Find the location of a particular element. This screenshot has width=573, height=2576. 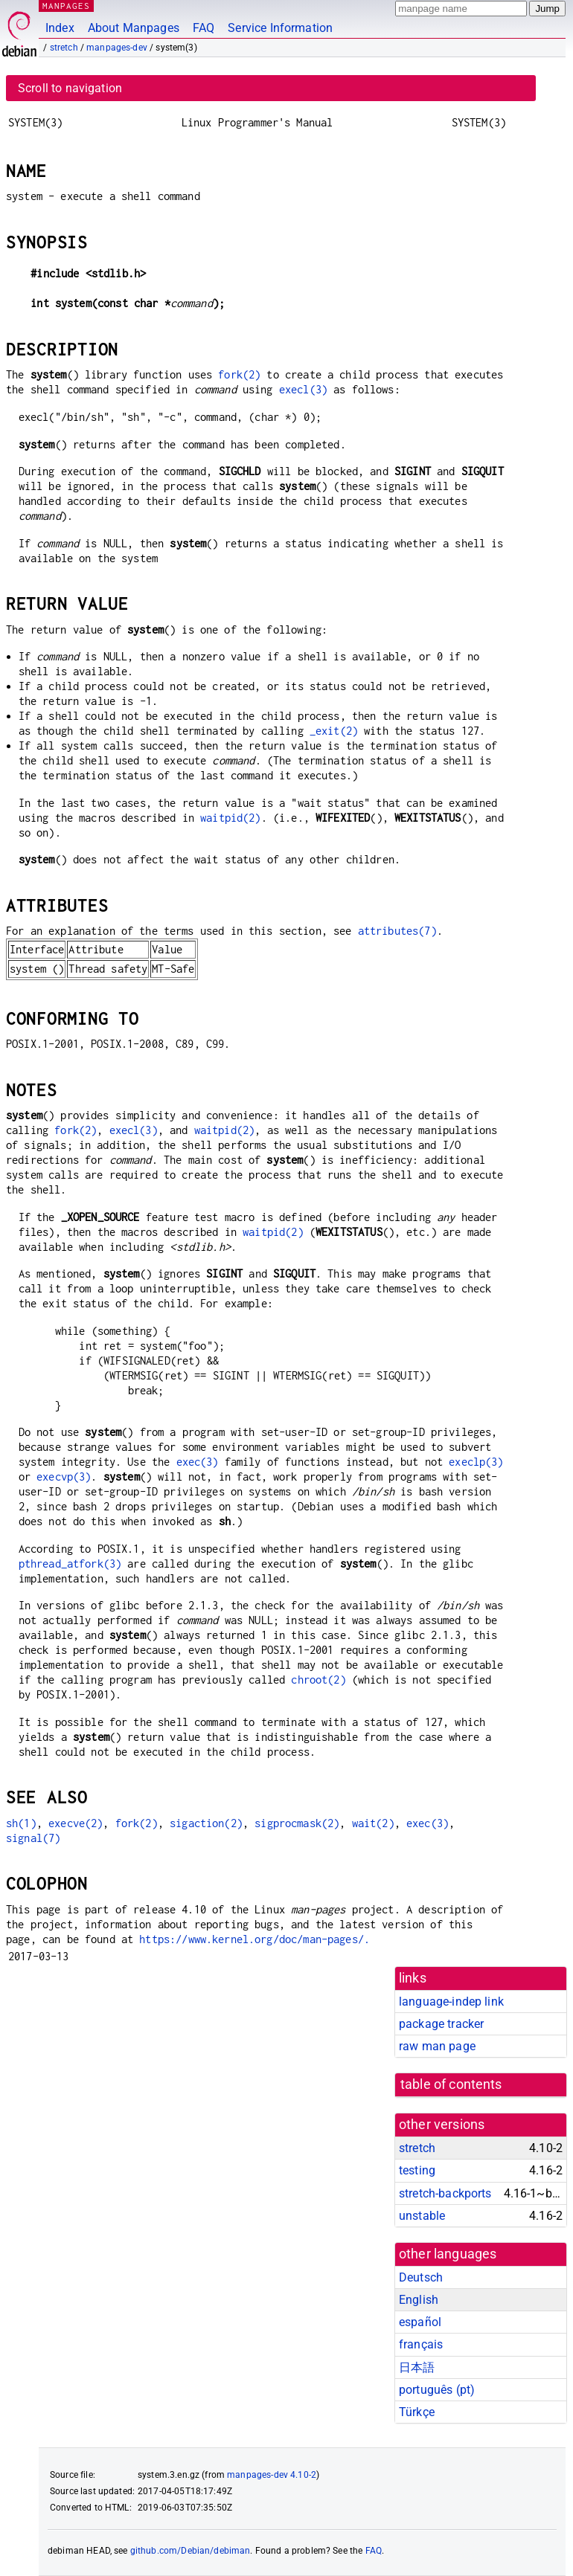

unstable is located at coordinates (422, 2216).